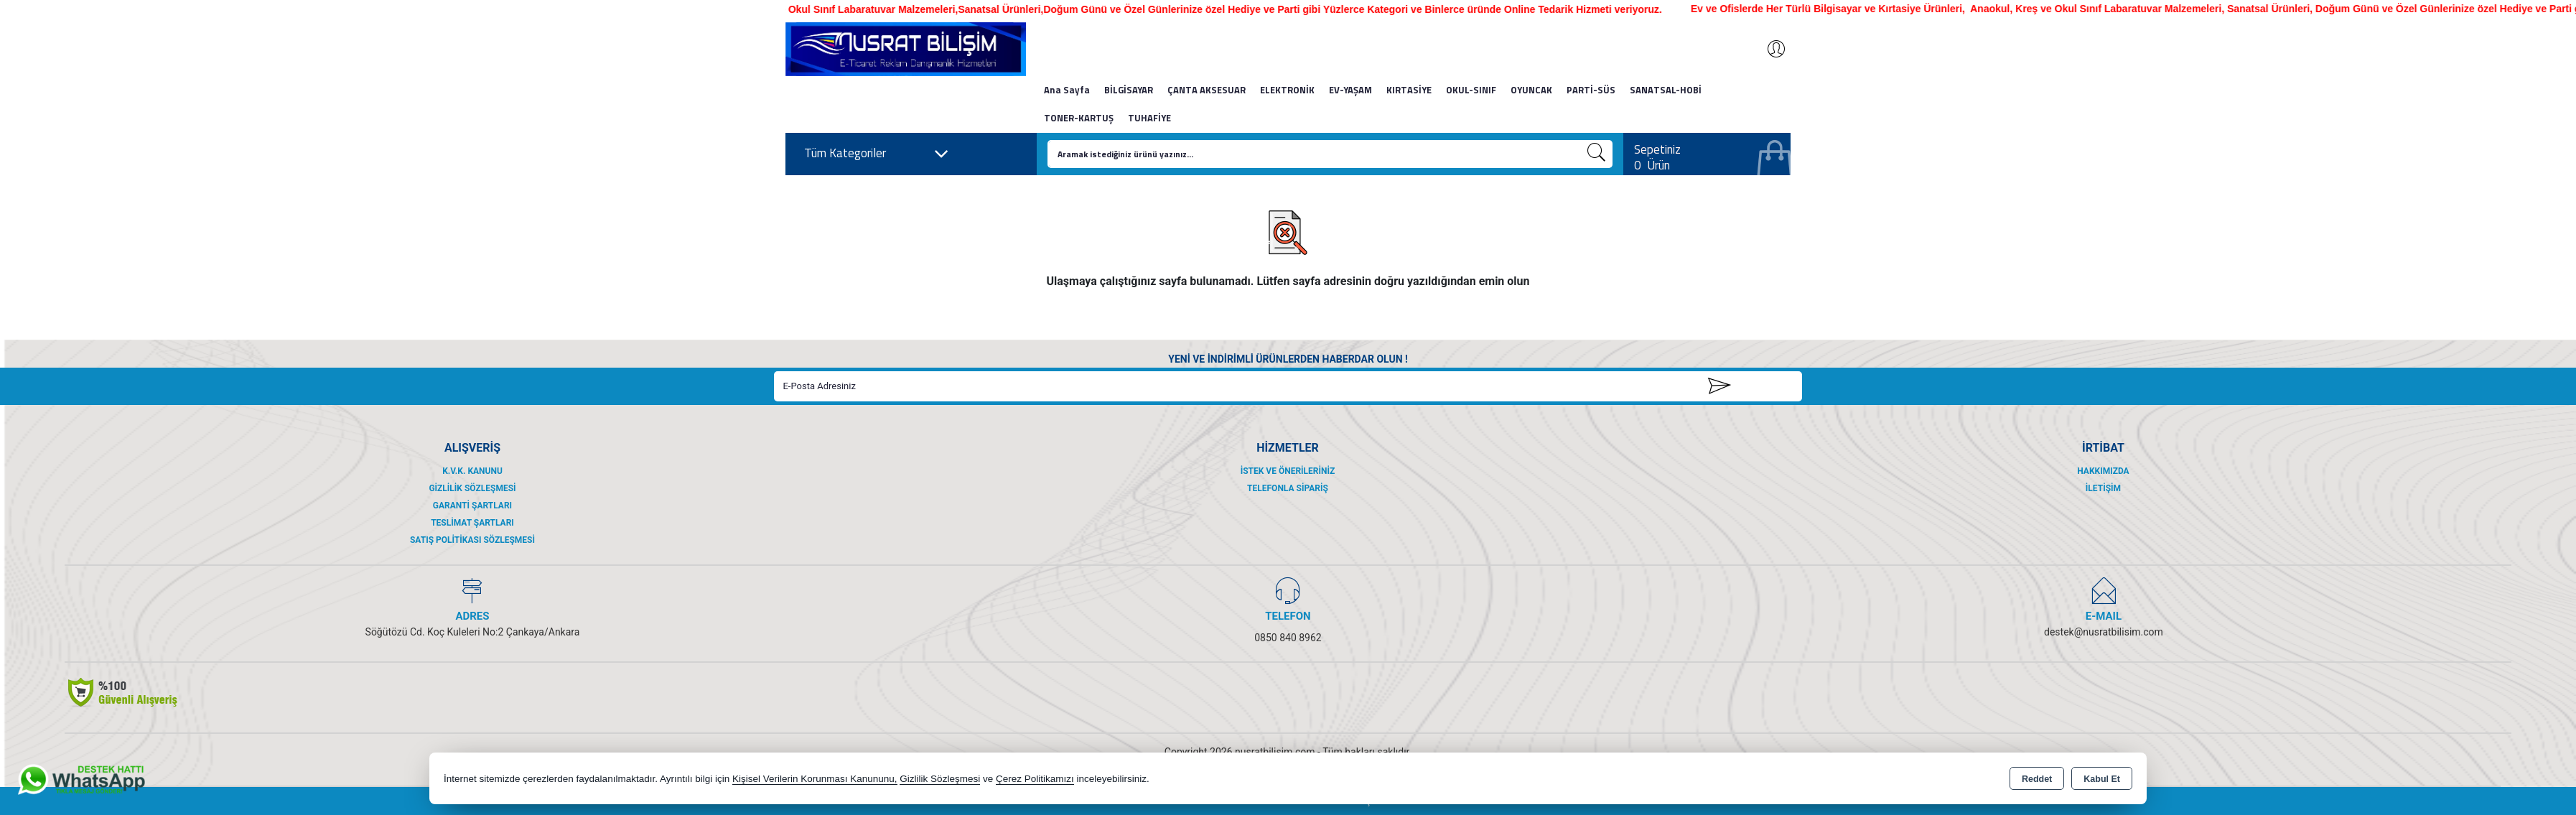 Image resolution: width=2576 pixels, height=815 pixels. What do you see at coordinates (814, 778) in the screenshot?
I see `Kişisel Verilerin Korunması Kanununu,` at bounding box center [814, 778].